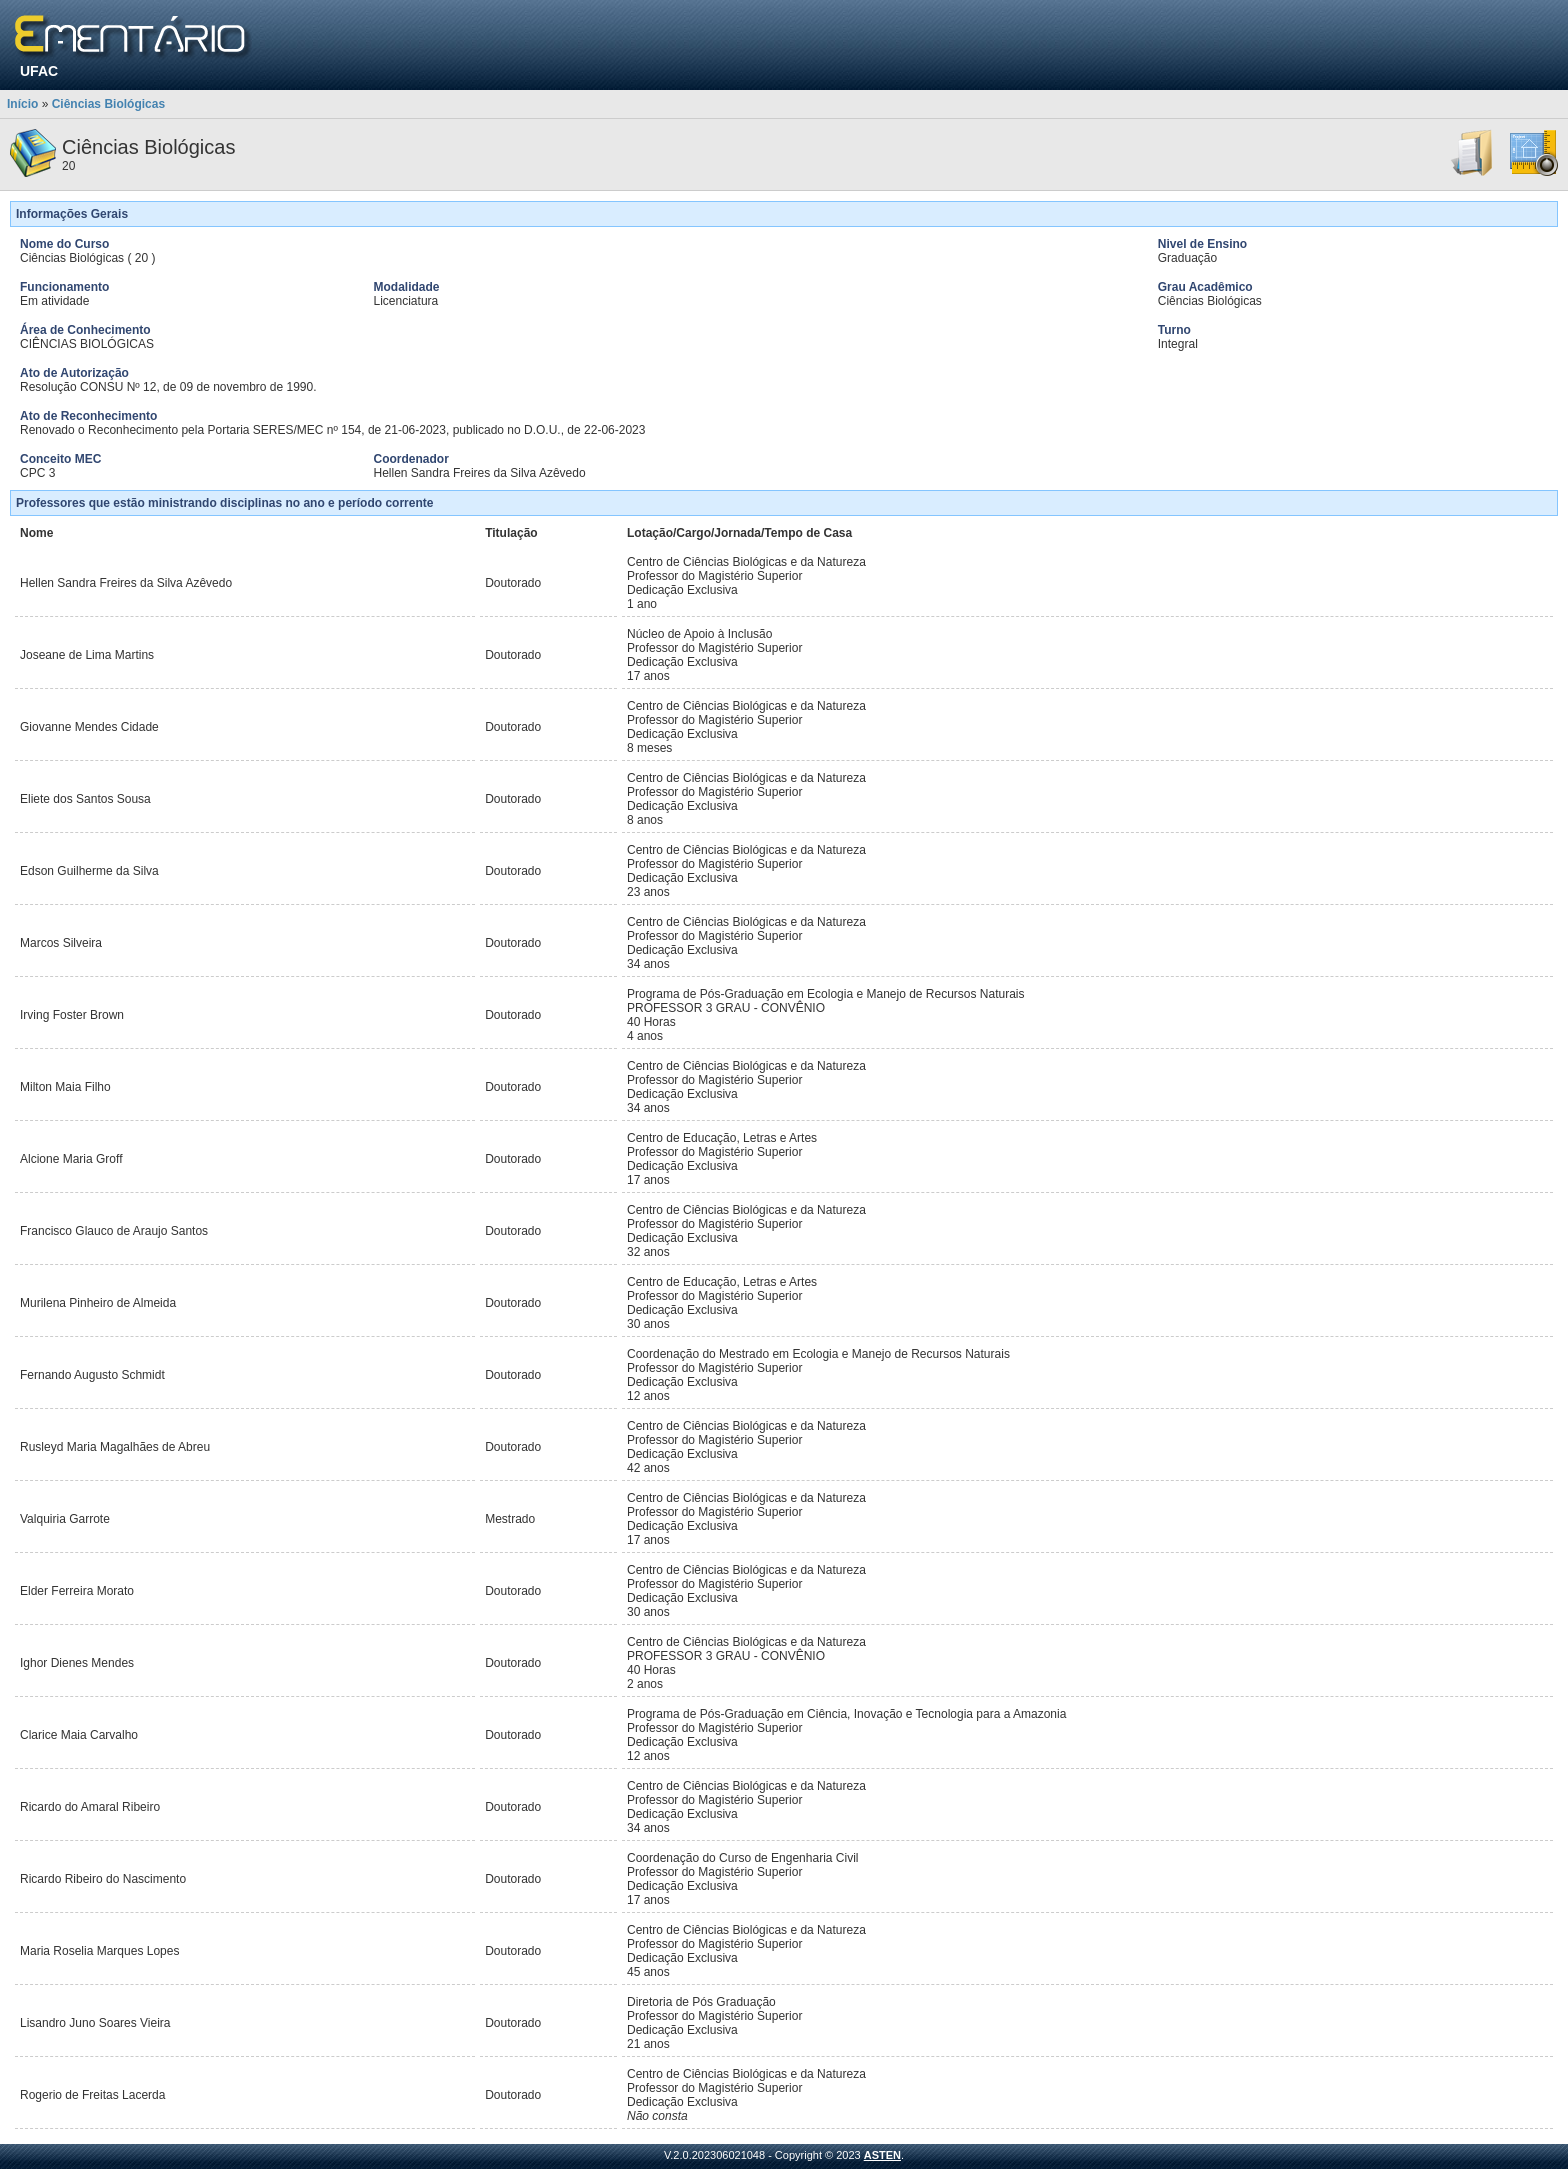 The width and height of the screenshot is (1568, 2169). Describe the element at coordinates (108, 104) in the screenshot. I see `Ciências Biológicas` at that location.